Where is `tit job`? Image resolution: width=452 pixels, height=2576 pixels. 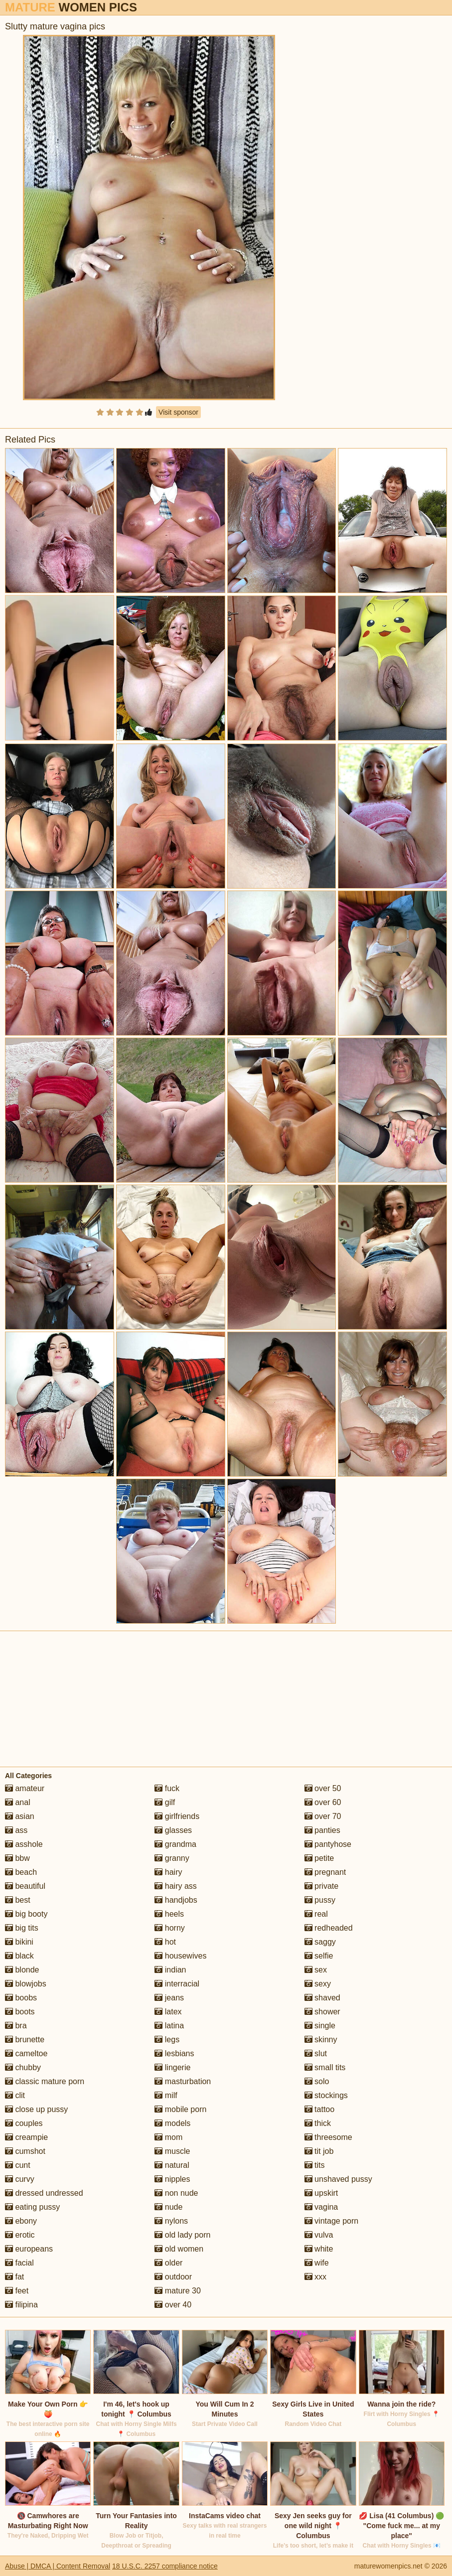
tit job is located at coordinates (319, 2151).